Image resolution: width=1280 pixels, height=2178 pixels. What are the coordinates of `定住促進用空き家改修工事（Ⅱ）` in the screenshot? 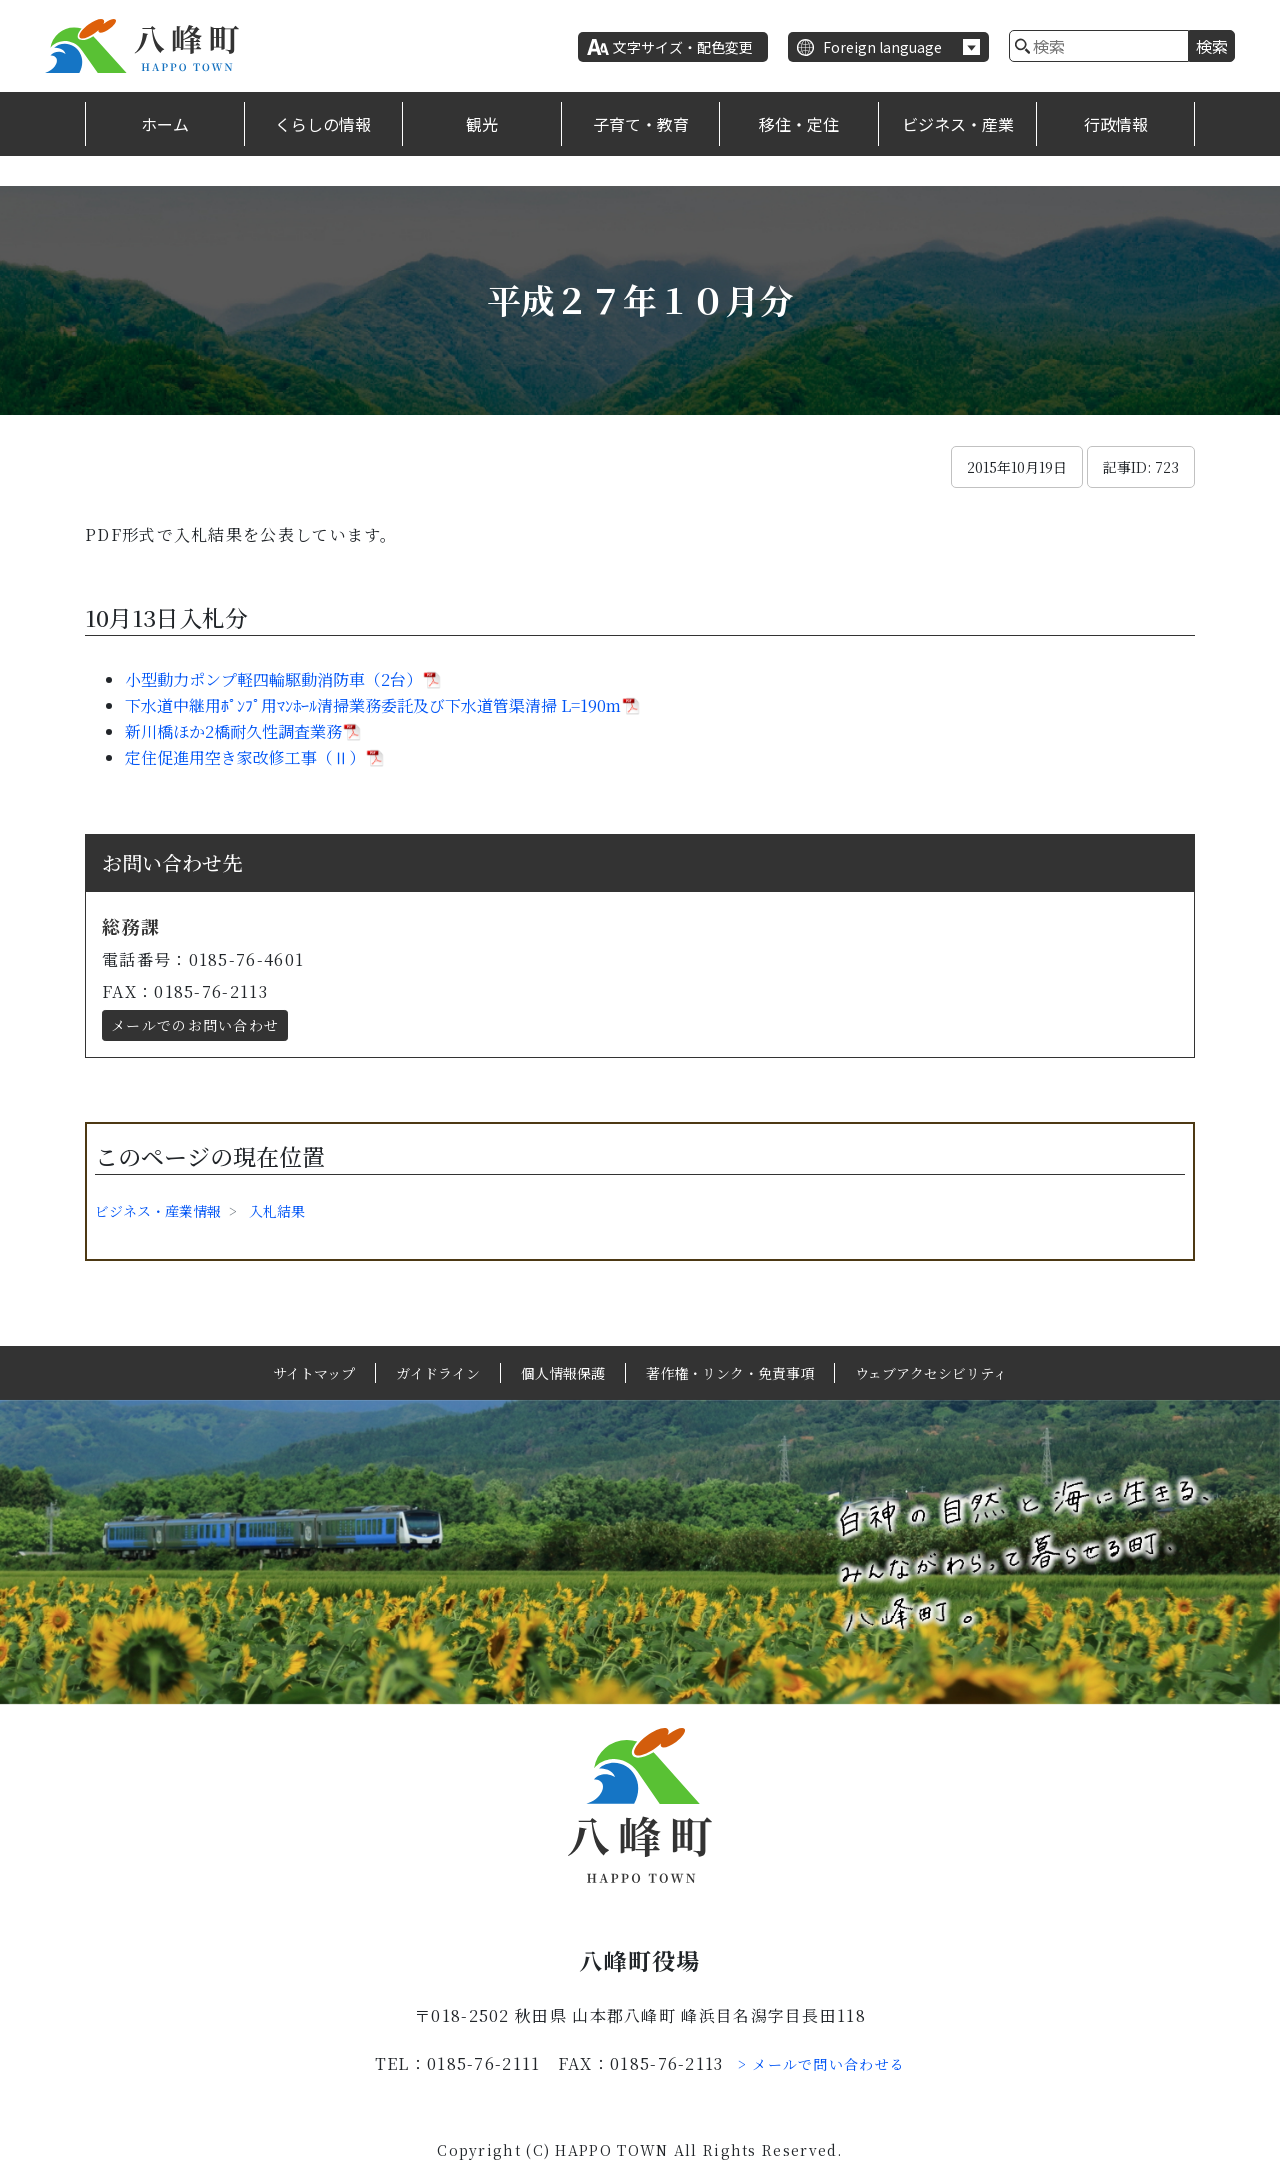 It's located at (245, 757).